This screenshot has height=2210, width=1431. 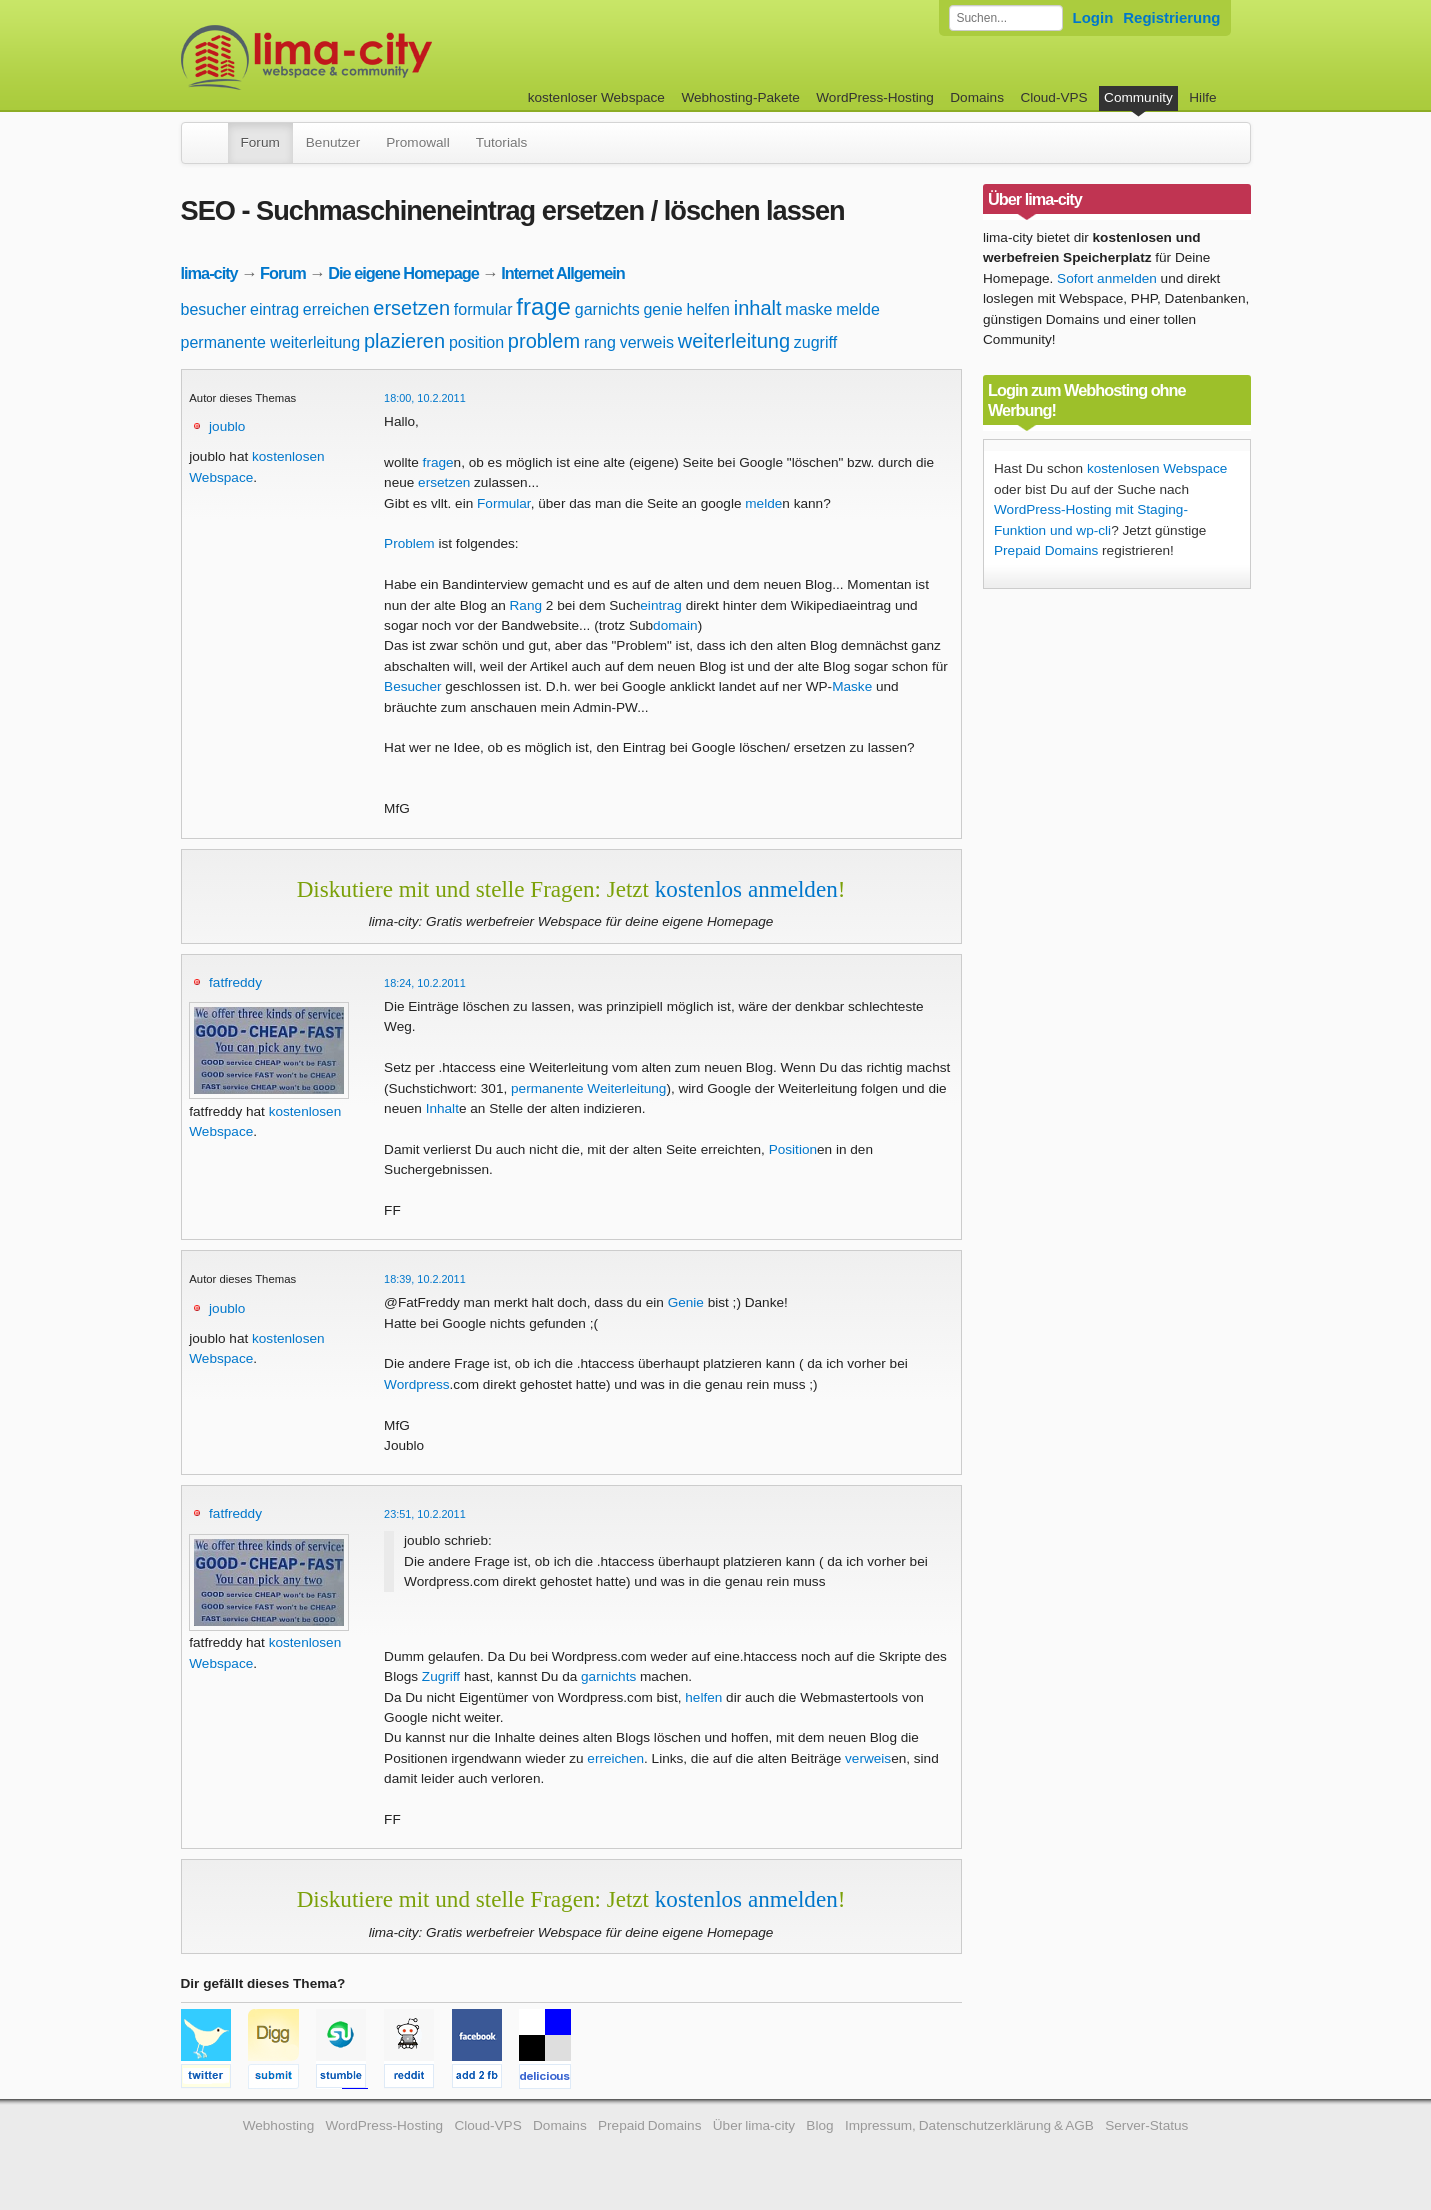 I want to click on Inhalt, so click(x=442, y=1108).